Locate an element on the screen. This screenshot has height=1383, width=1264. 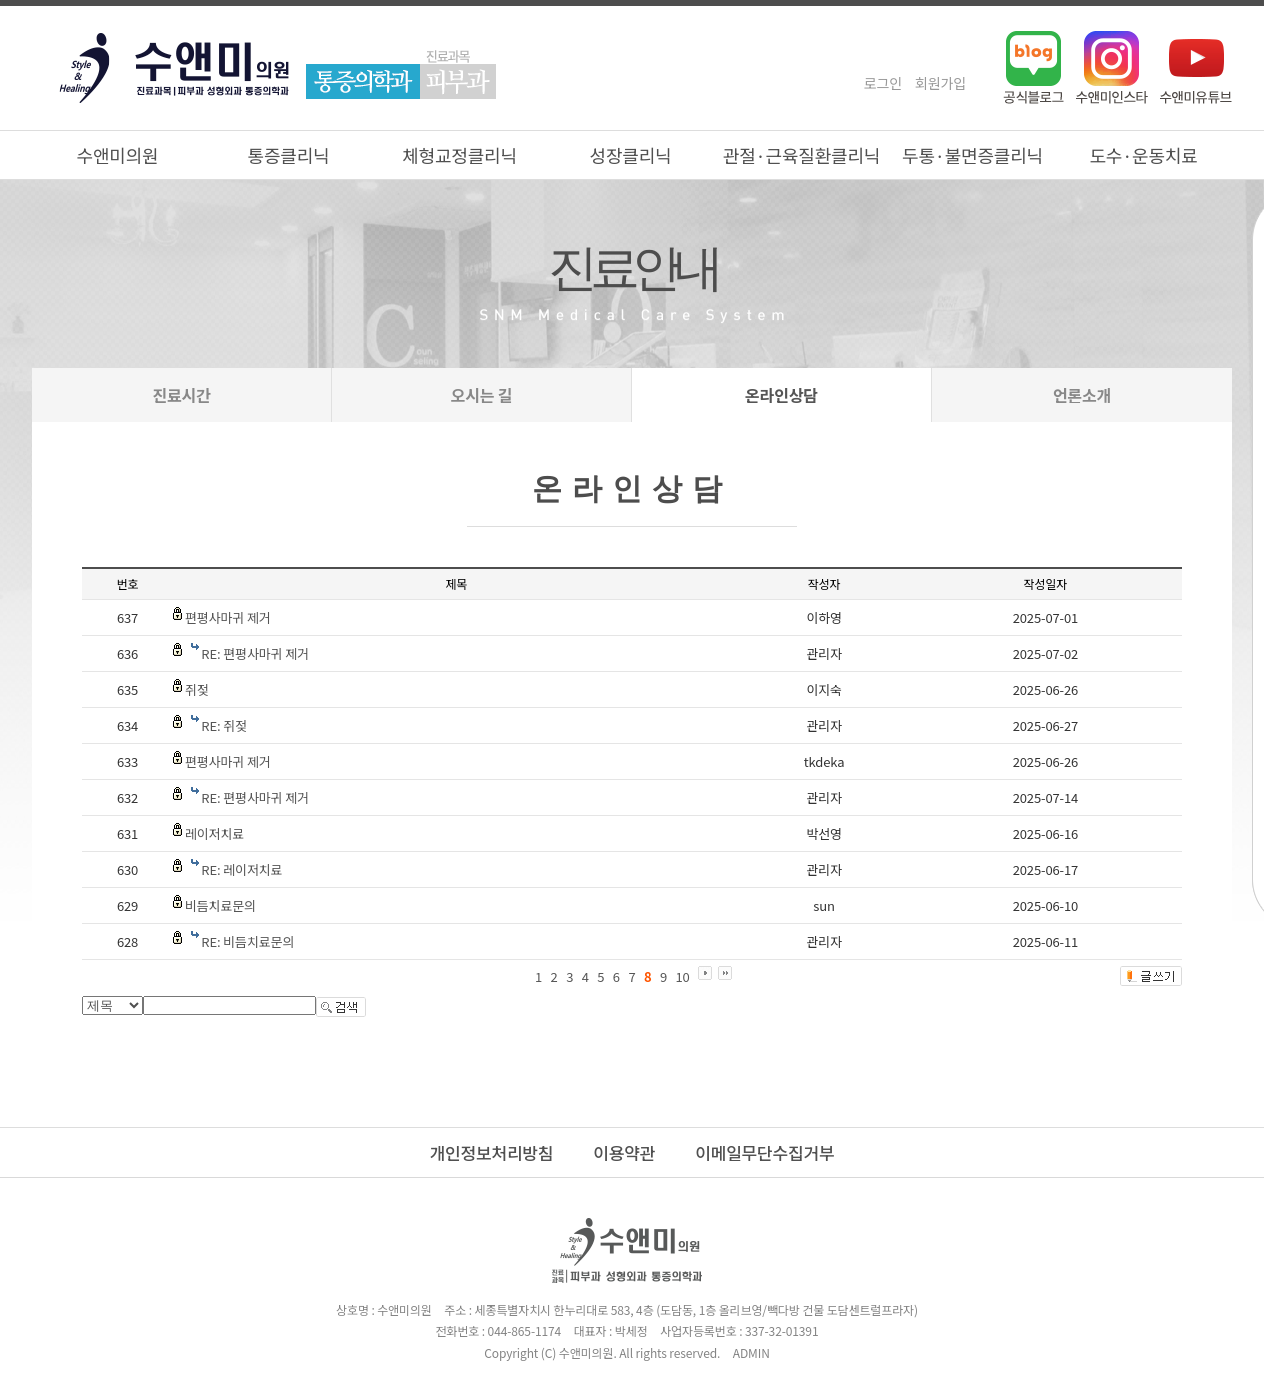
언론소개 is located at coordinates (1082, 395).